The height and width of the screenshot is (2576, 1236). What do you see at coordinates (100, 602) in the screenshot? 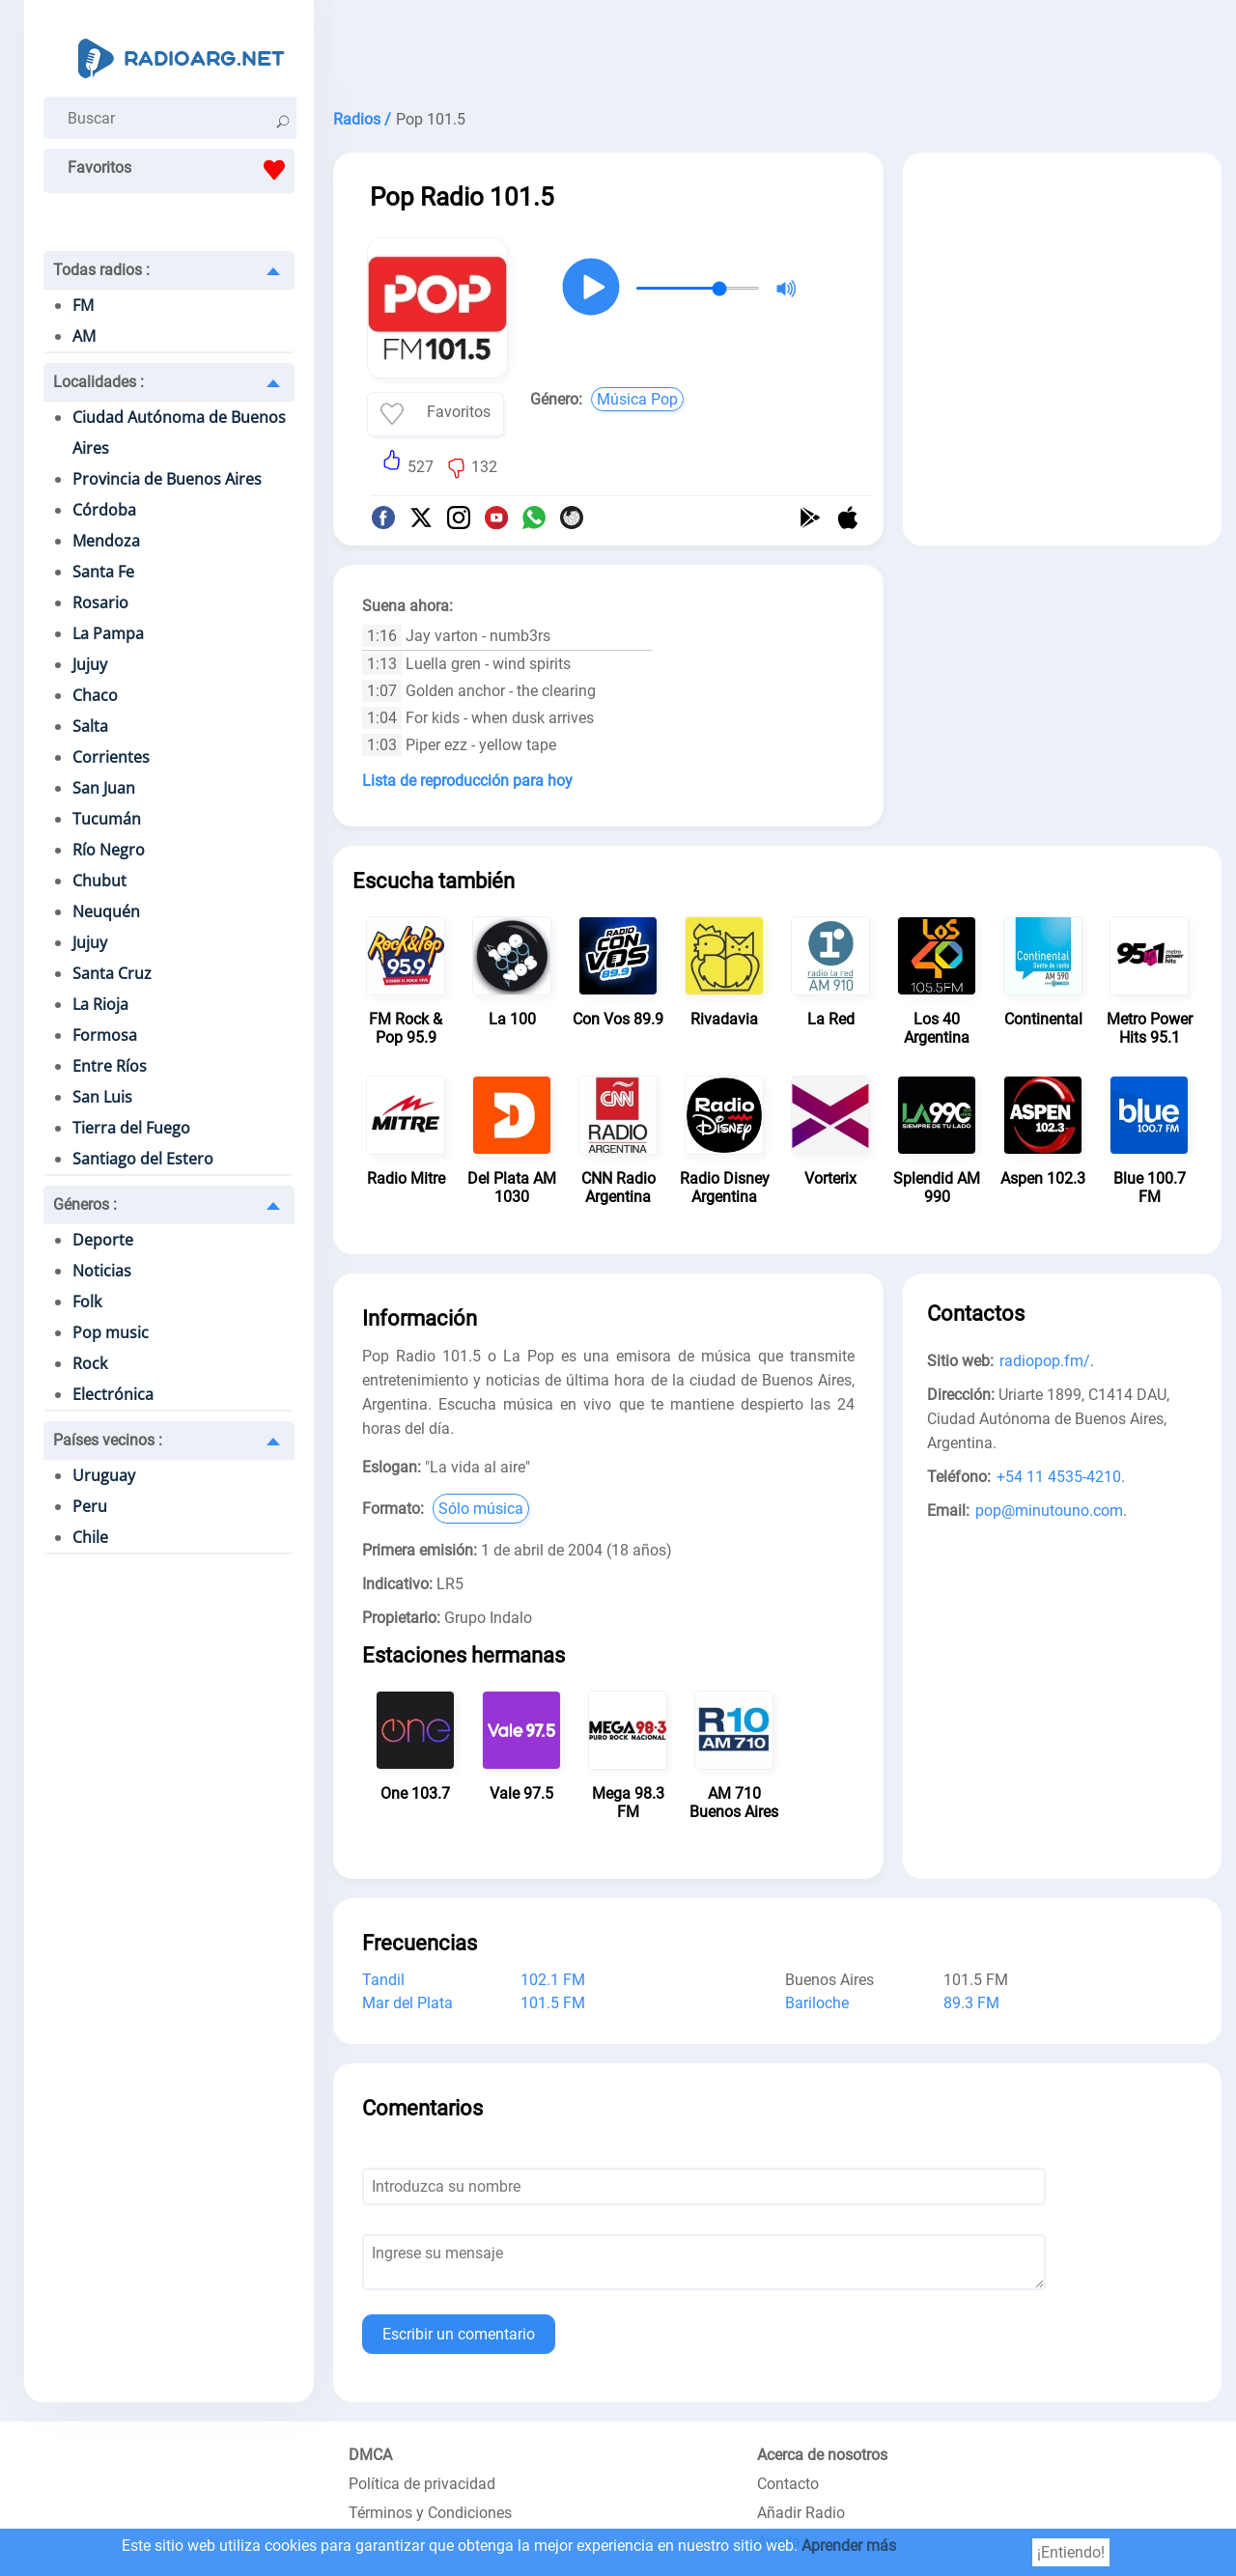
I see `Rosario` at bounding box center [100, 602].